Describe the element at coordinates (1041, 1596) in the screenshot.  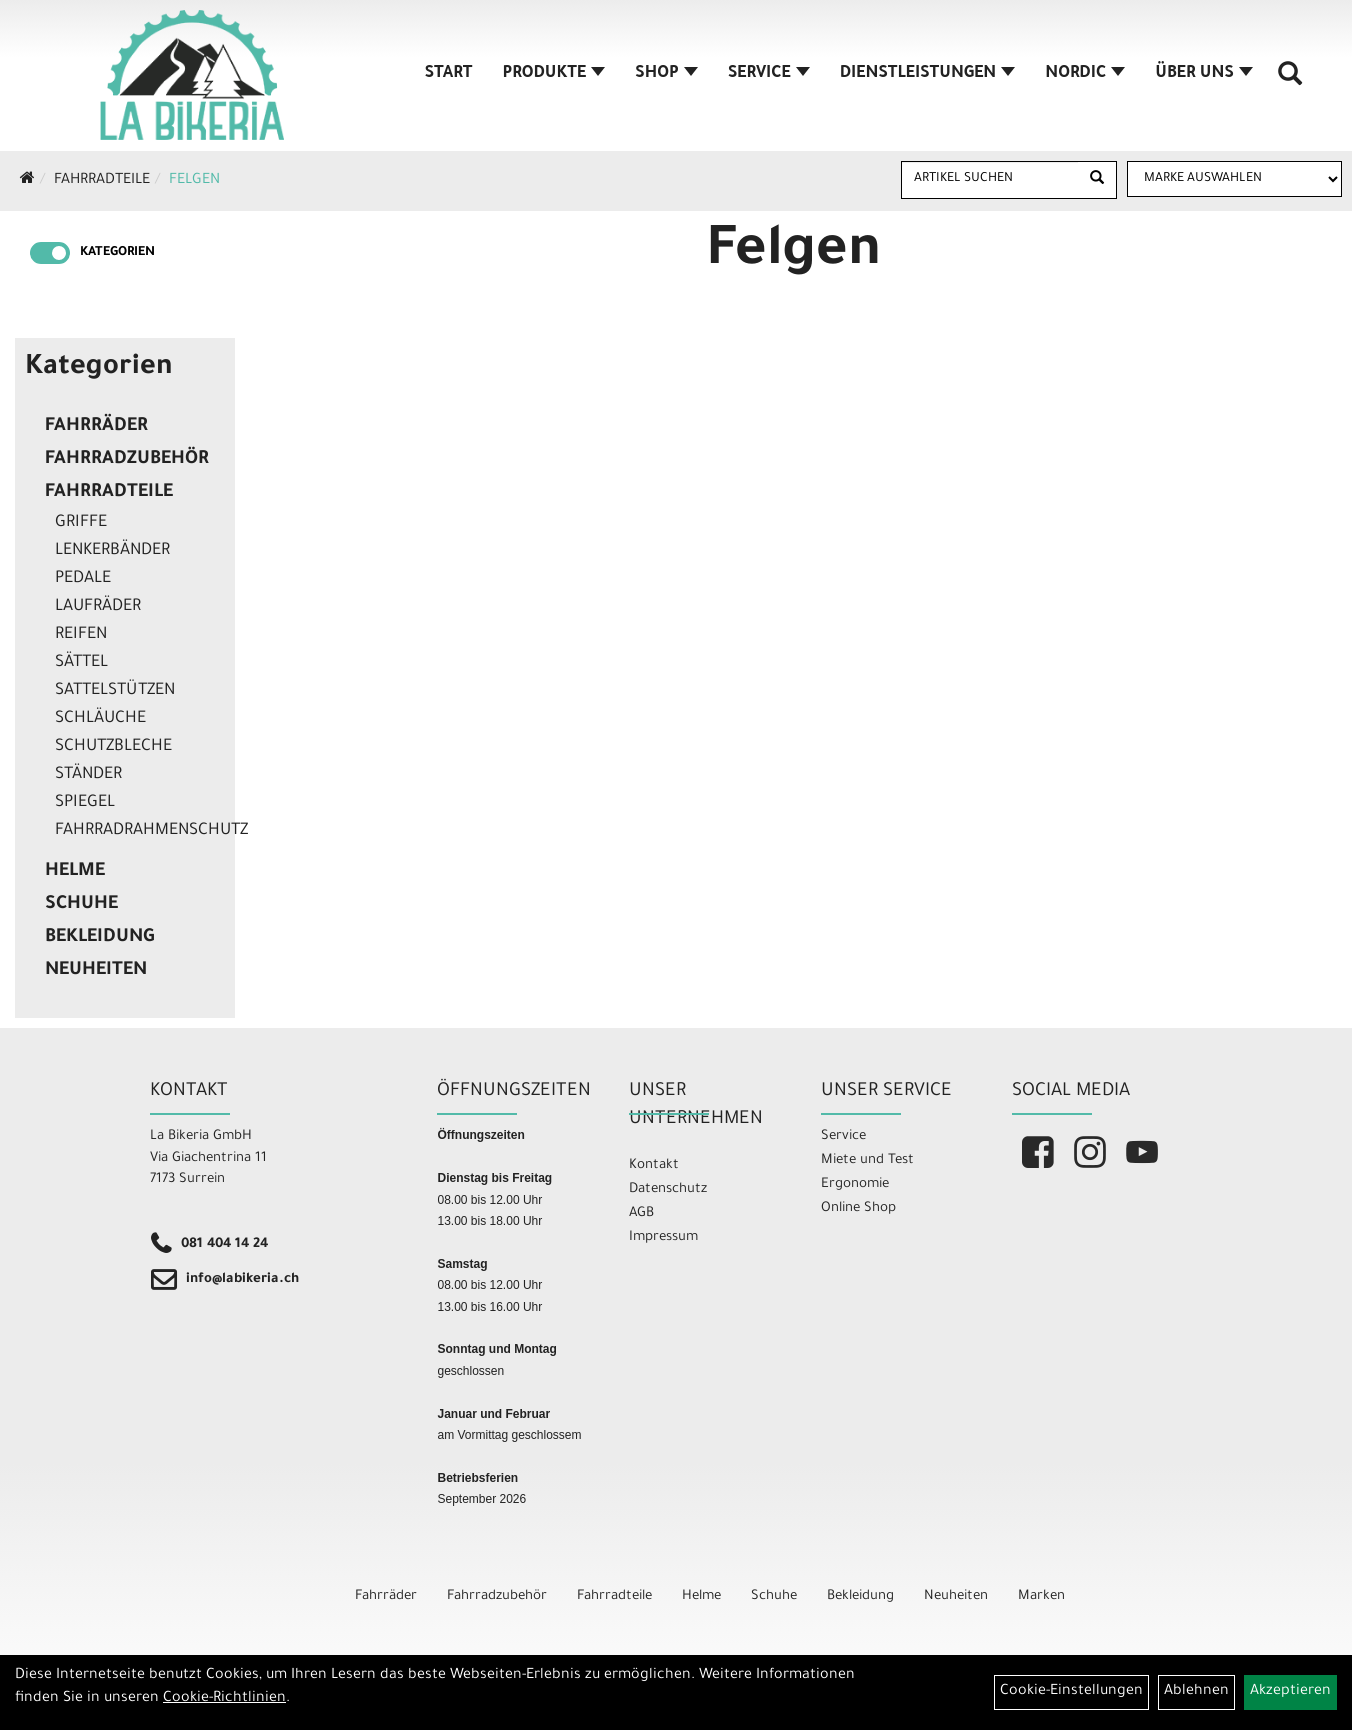
I see `Marken` at that location.